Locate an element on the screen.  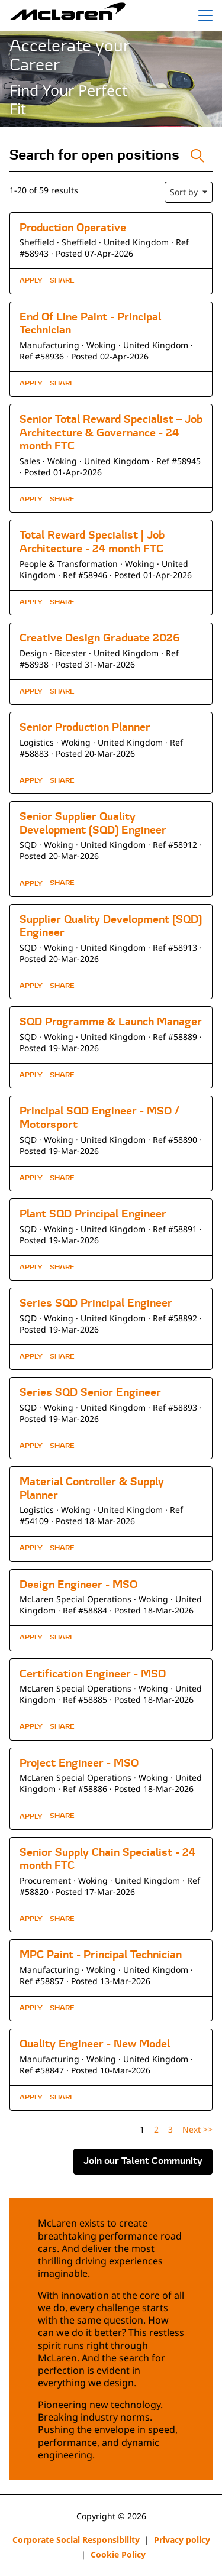
Quality Engineer - New Model is located at coordinates (95, 2044).